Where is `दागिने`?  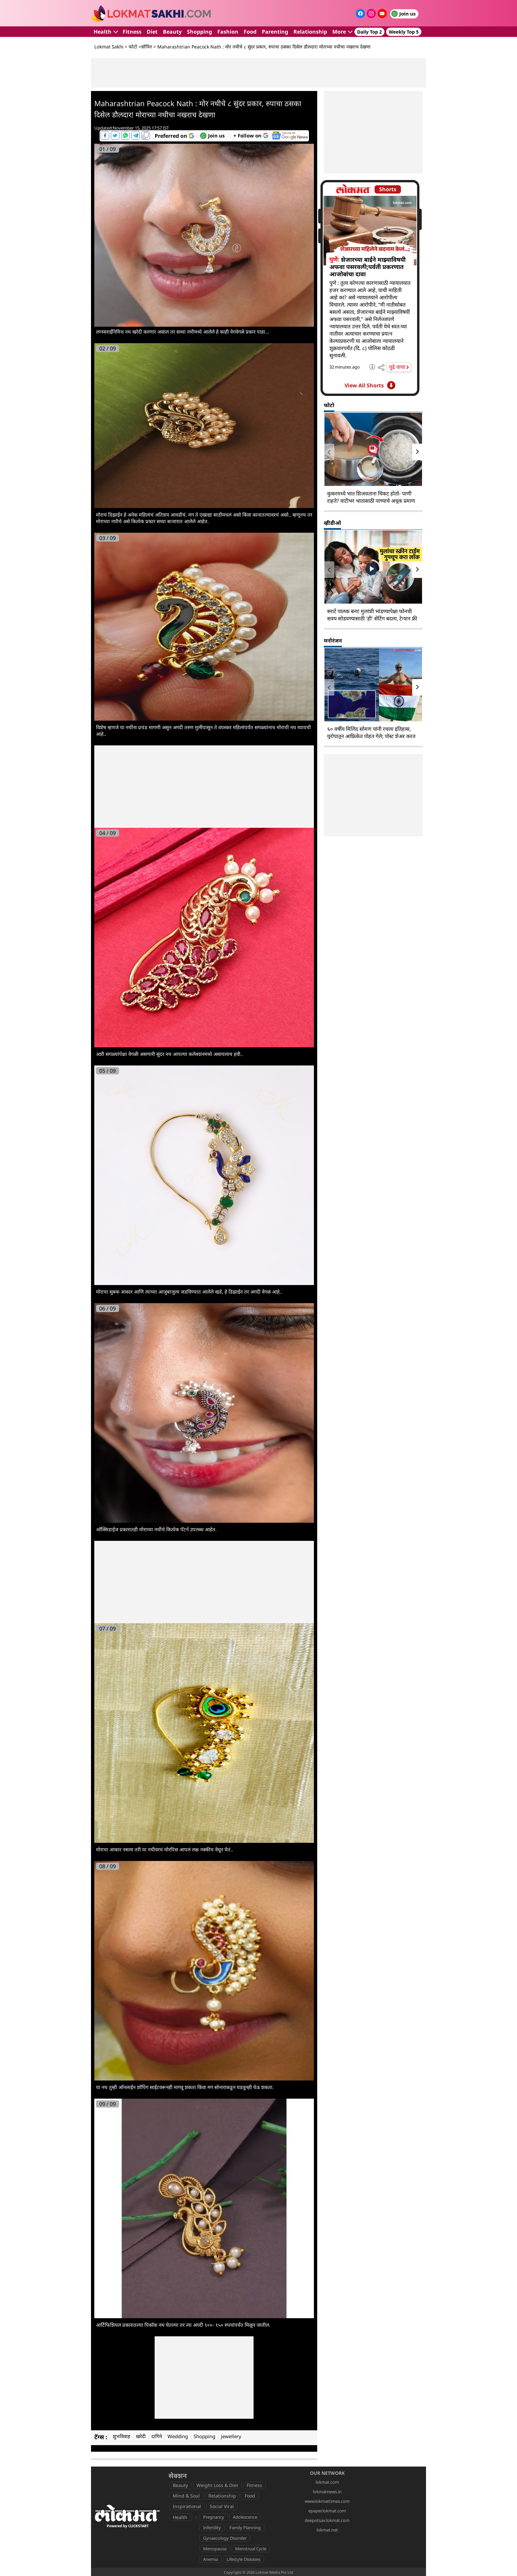
दागिने is located at coordinates (156, 2436).